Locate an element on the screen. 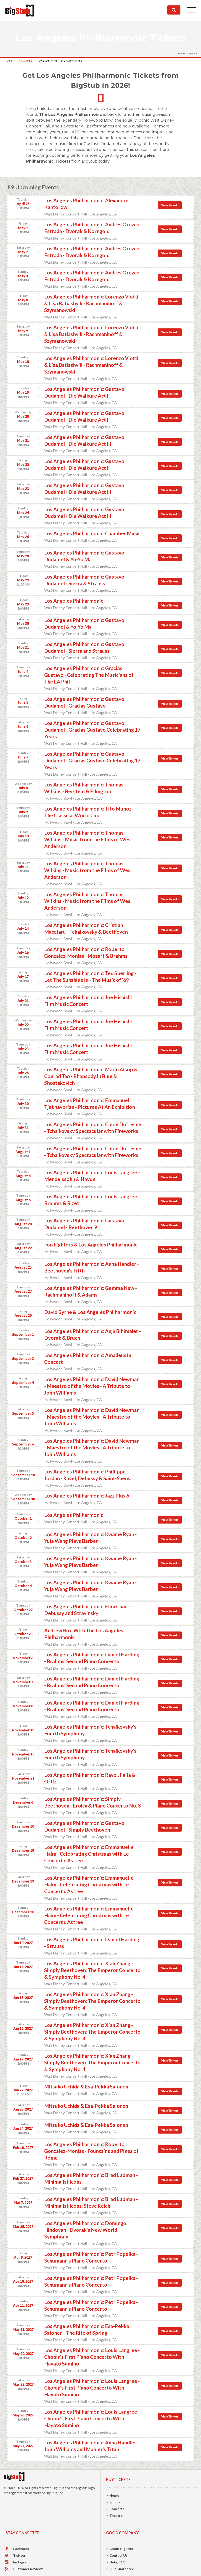 The height and width of the screenshot is (2576, 201). Customer Reviews is located at coordinates (28, 2569).